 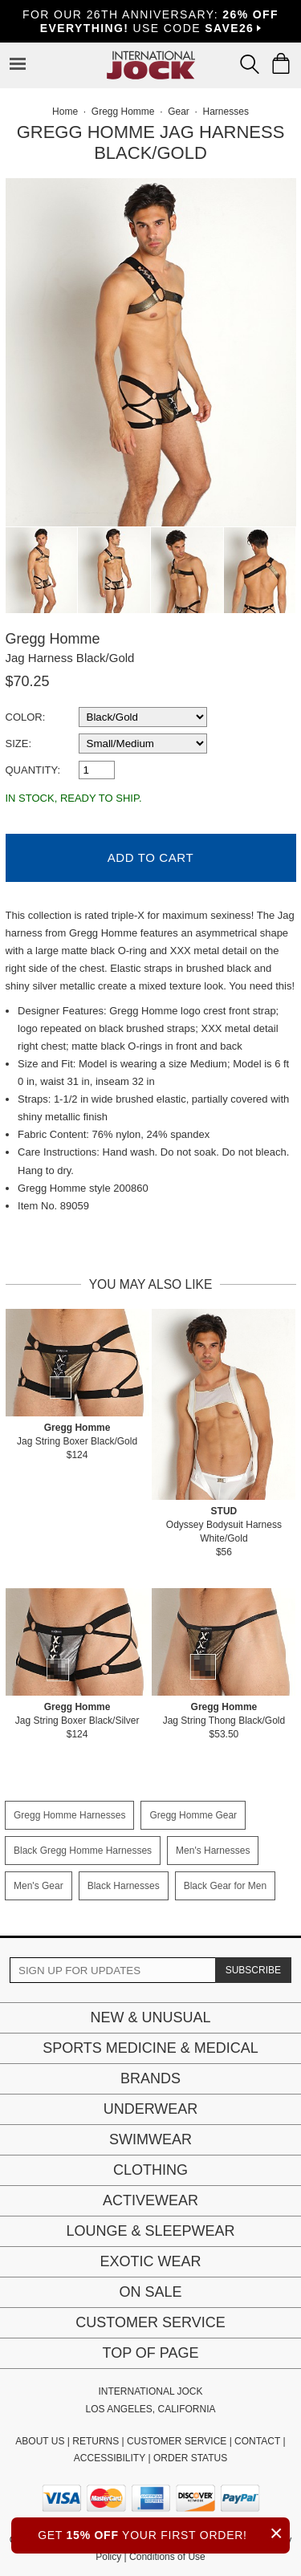 What do you see at coordinates (83, 1850) in the screenshot?
I see `Black Gregg Homme Harnesses` at bounding box center [83, 1850].